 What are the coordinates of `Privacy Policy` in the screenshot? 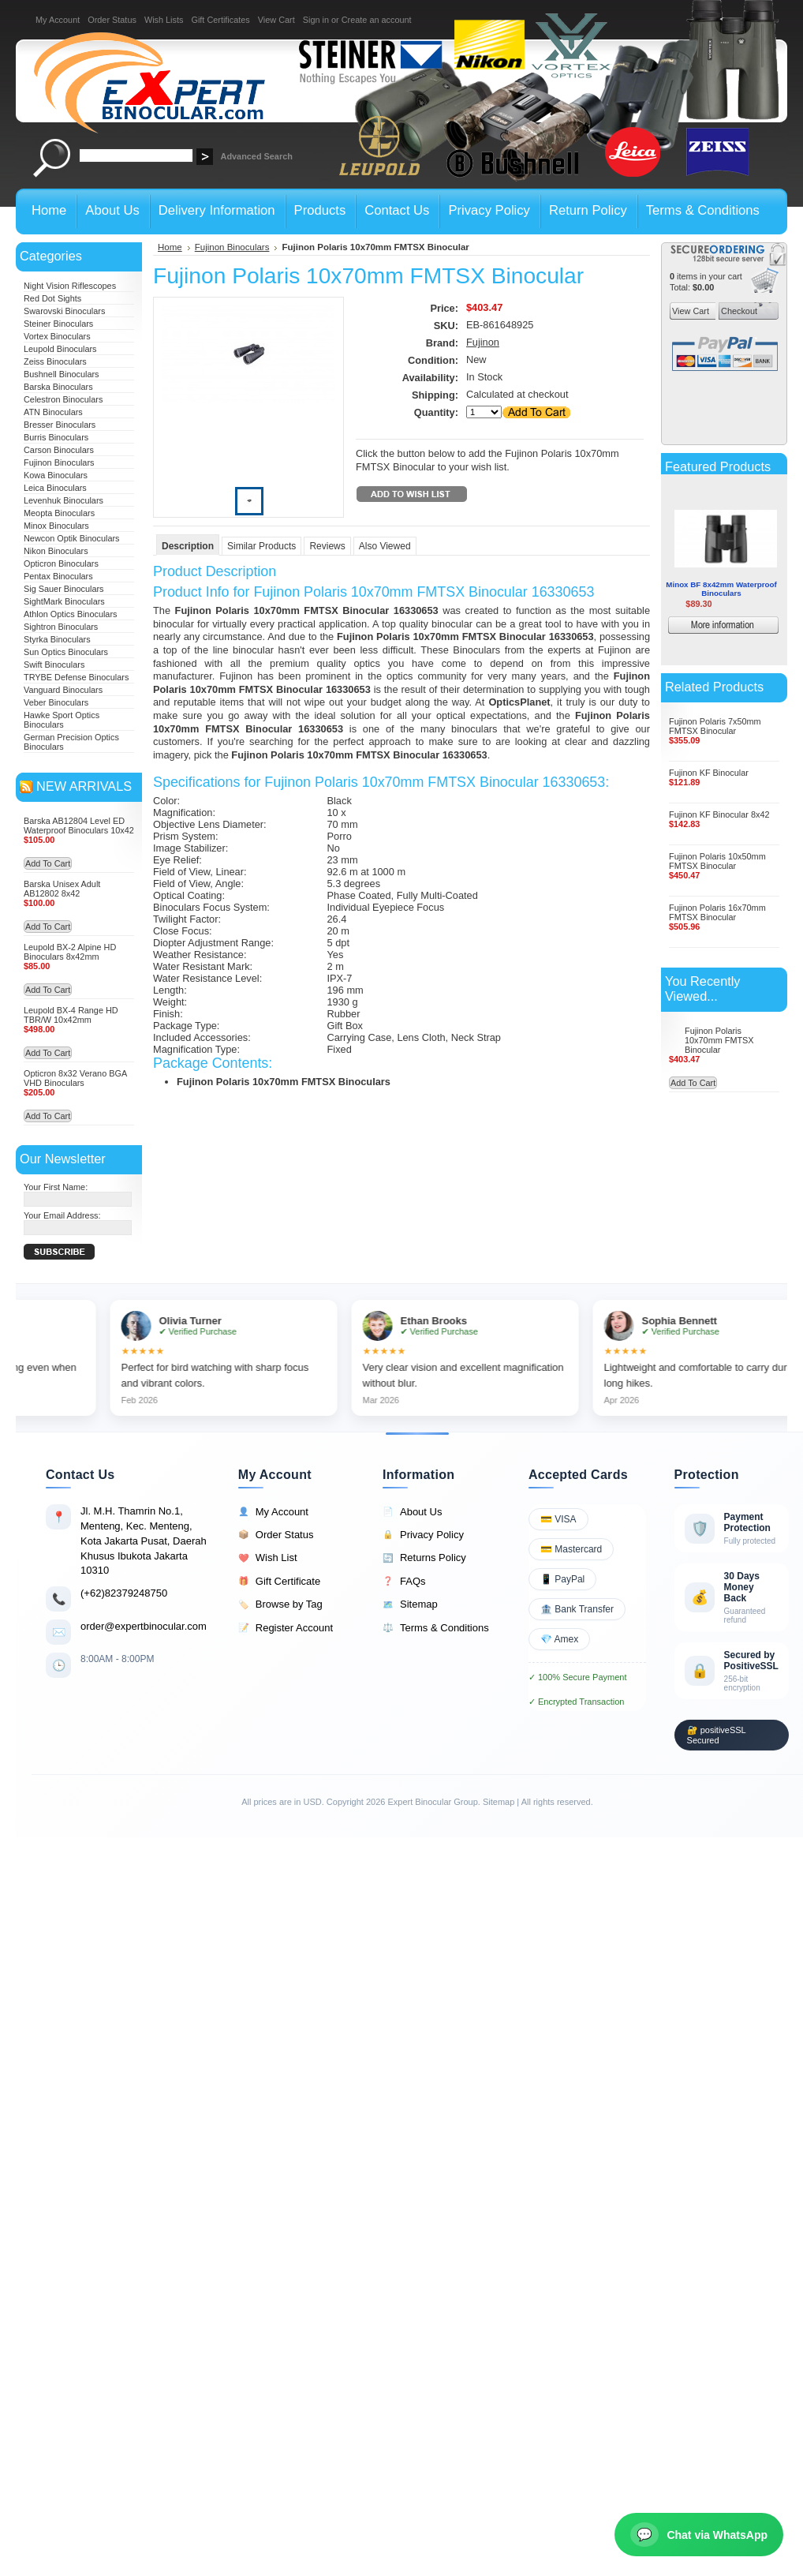 It's located at (423, 1535).